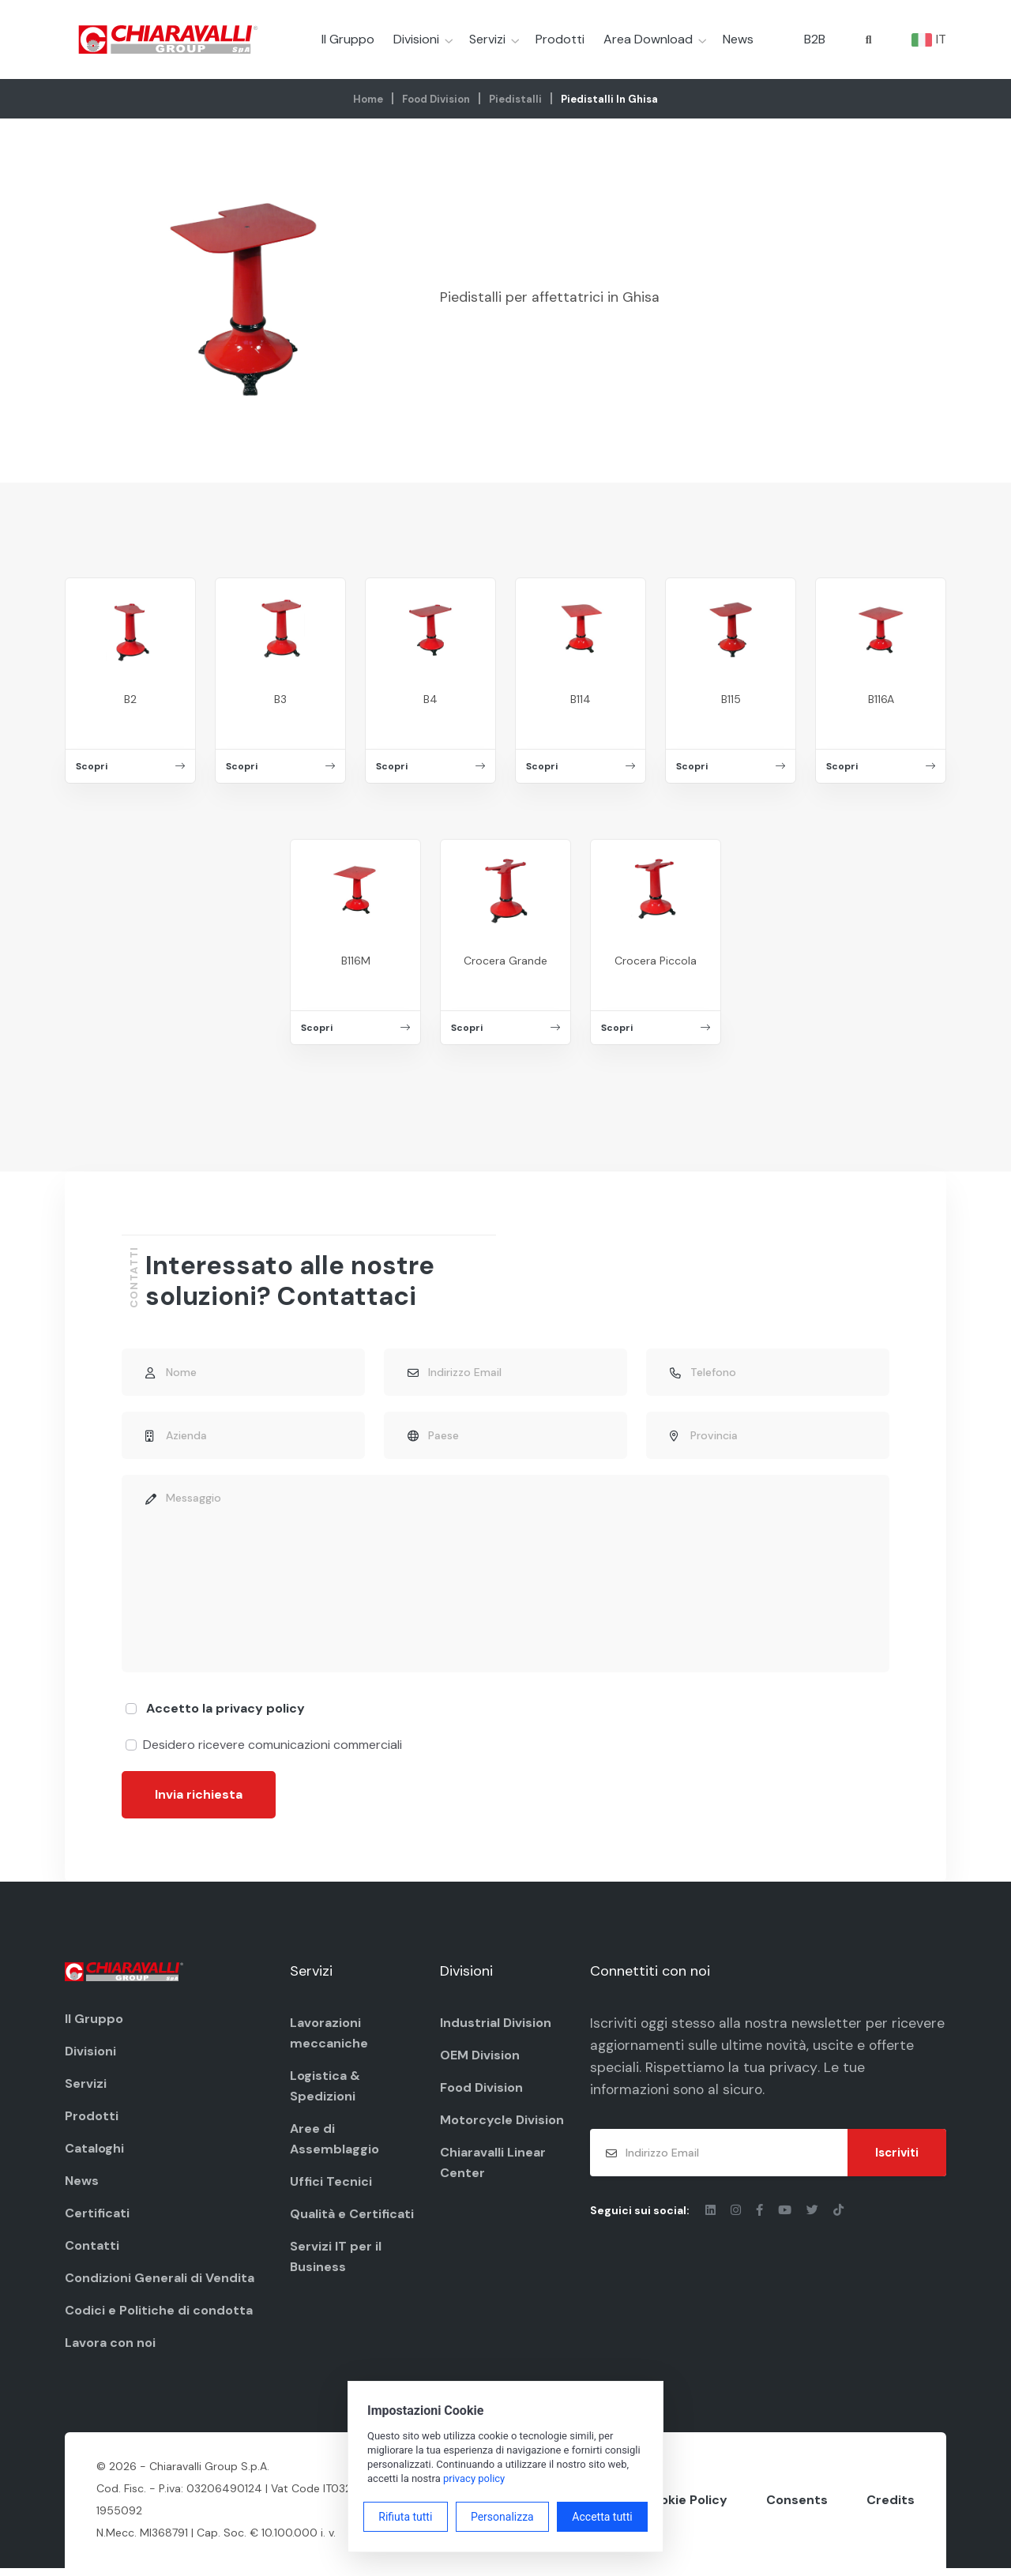  Describe the element at coordinates (505, 960) in the screenshot. I see `Crocera Grande` at that location.